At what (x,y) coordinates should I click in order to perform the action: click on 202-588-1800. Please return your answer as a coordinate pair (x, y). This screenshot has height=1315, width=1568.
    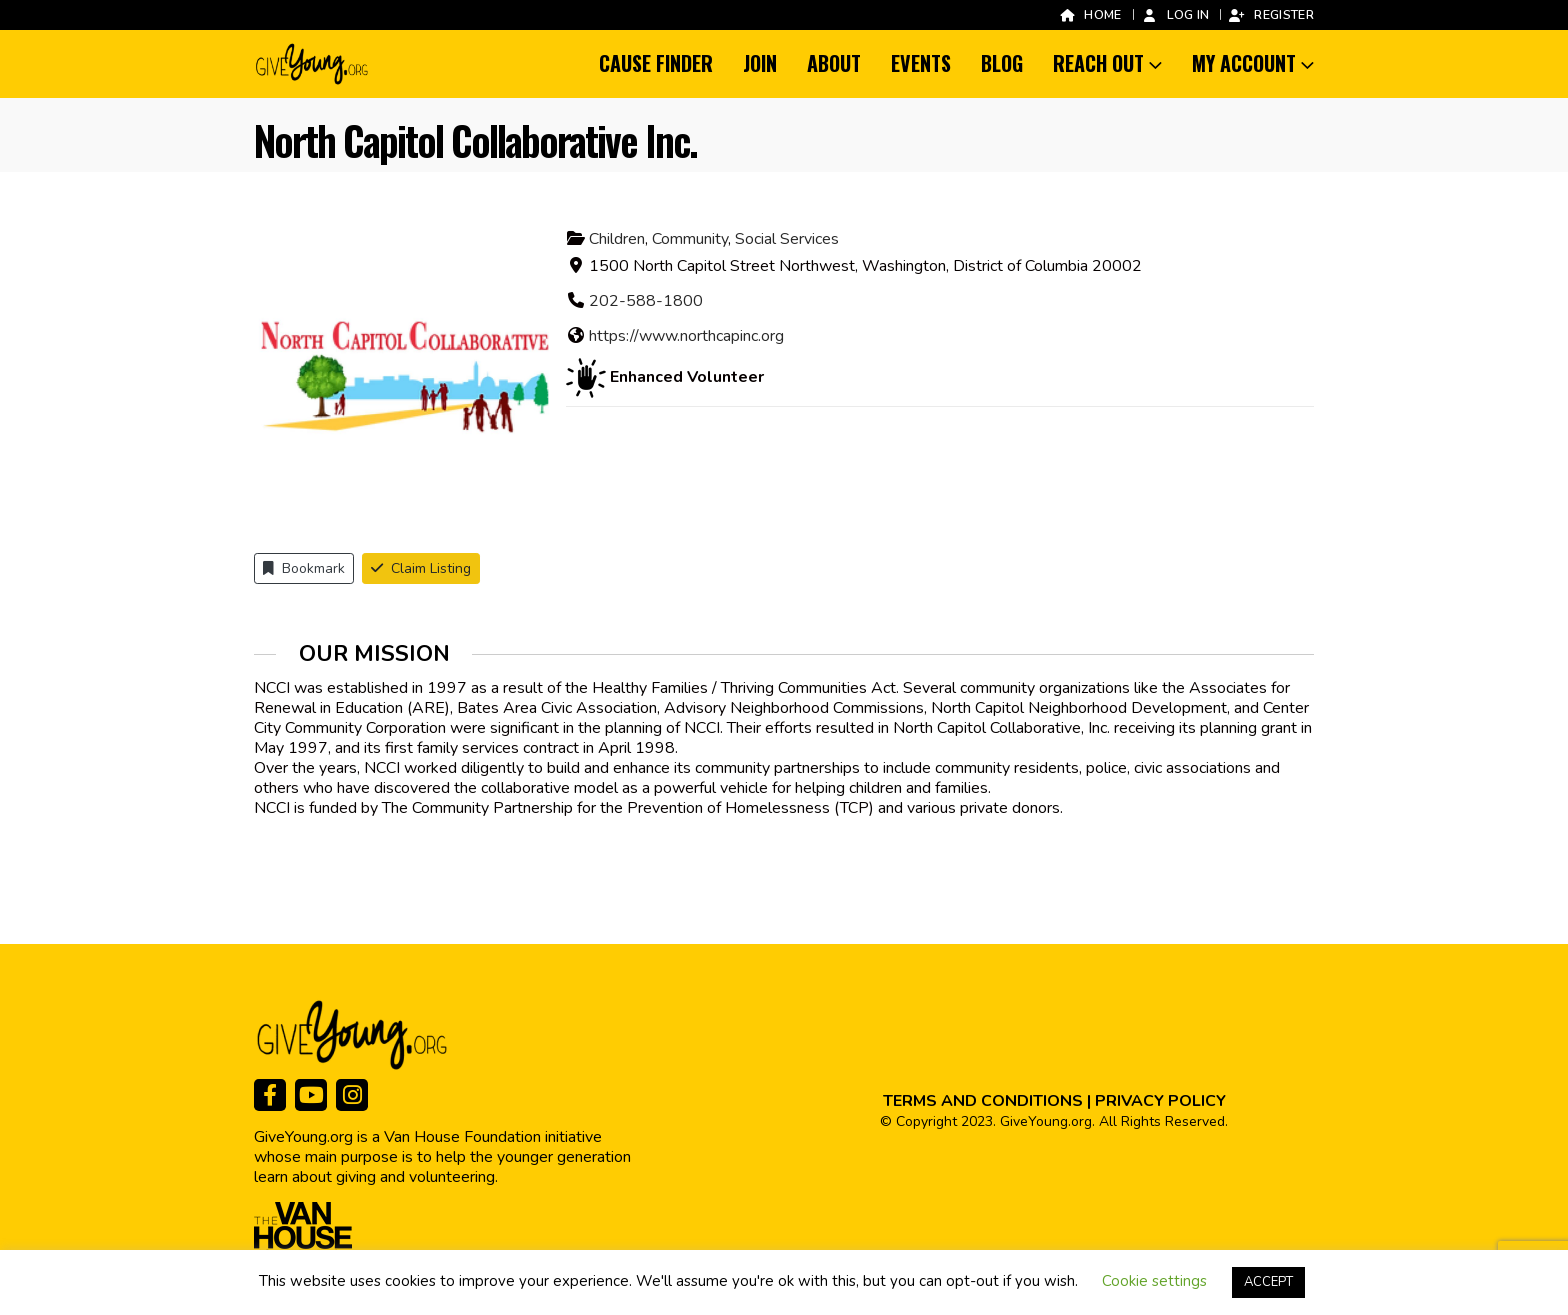
    Looking at the image, I should click on (646, 301).